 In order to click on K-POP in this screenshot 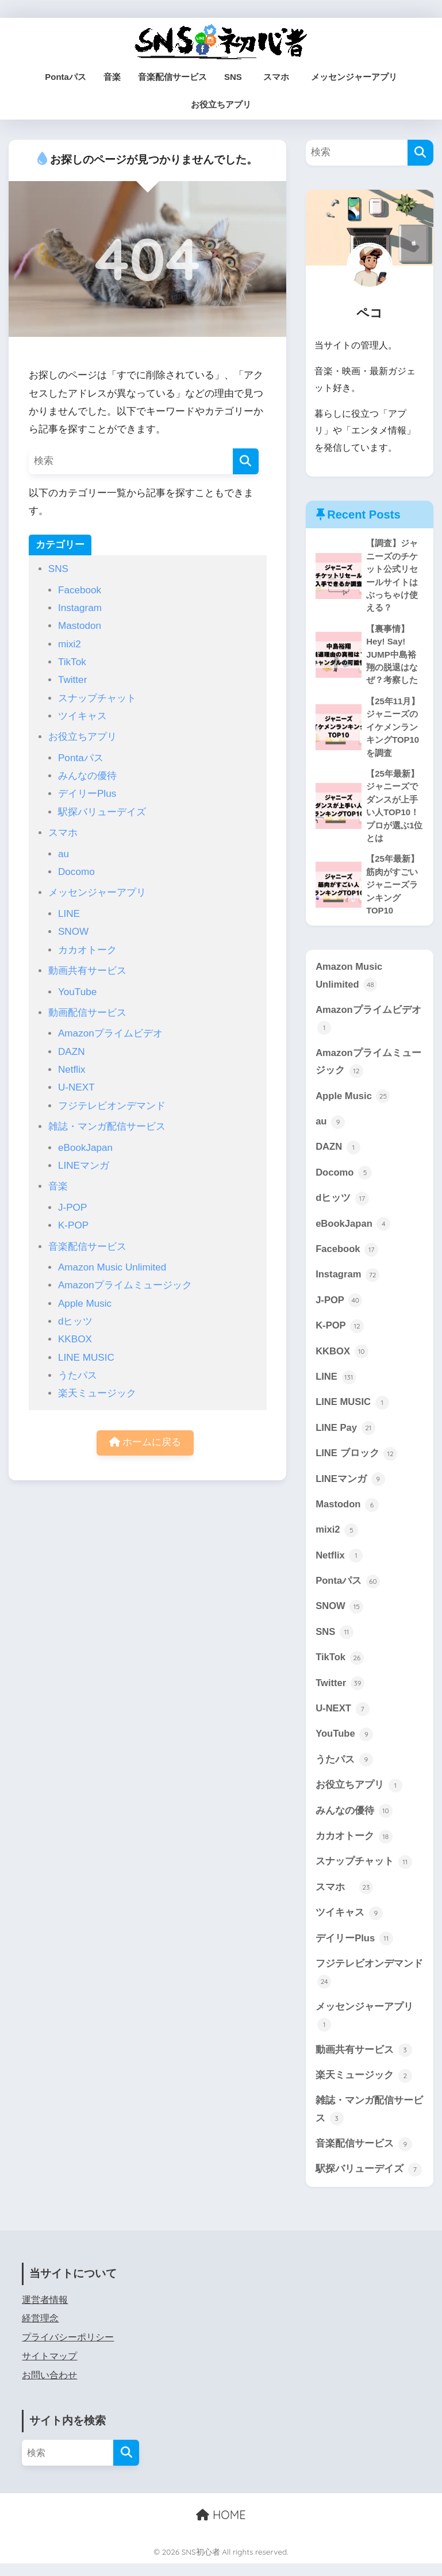, I will do `click(73, 1225)`.